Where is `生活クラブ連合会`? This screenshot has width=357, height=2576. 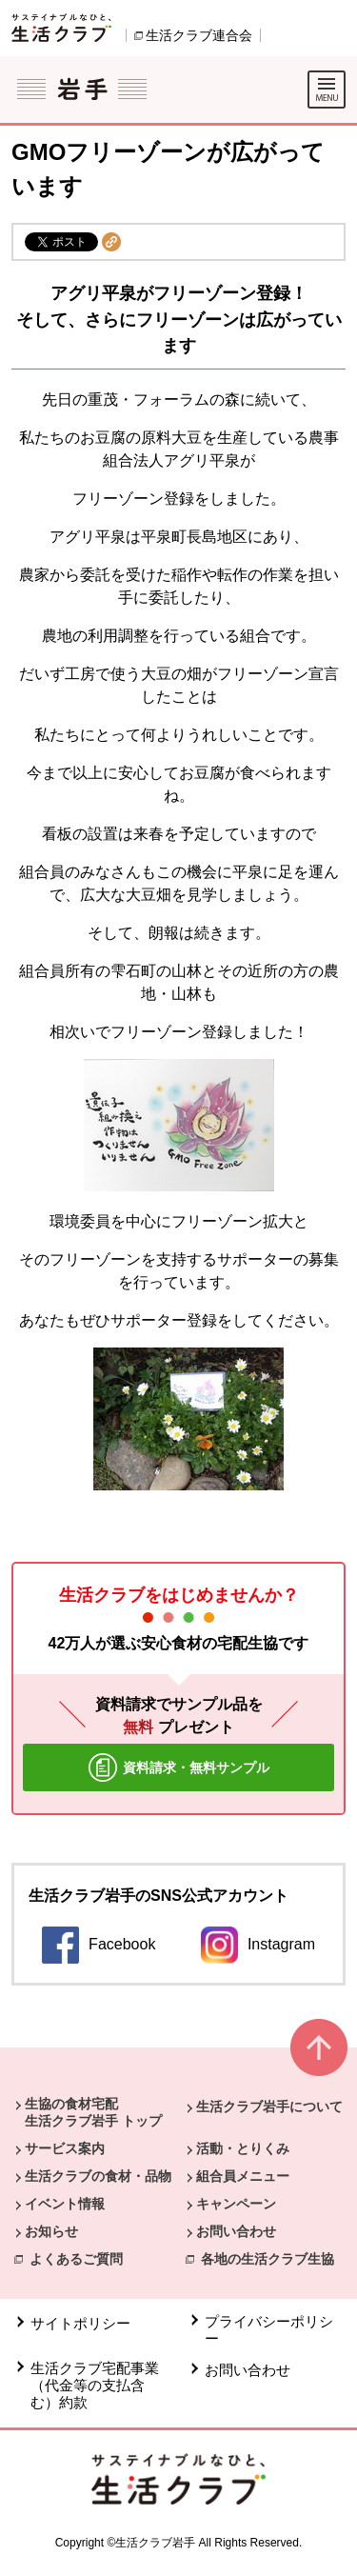 生活クラブ連合会 is located at coordinates (199, 35).